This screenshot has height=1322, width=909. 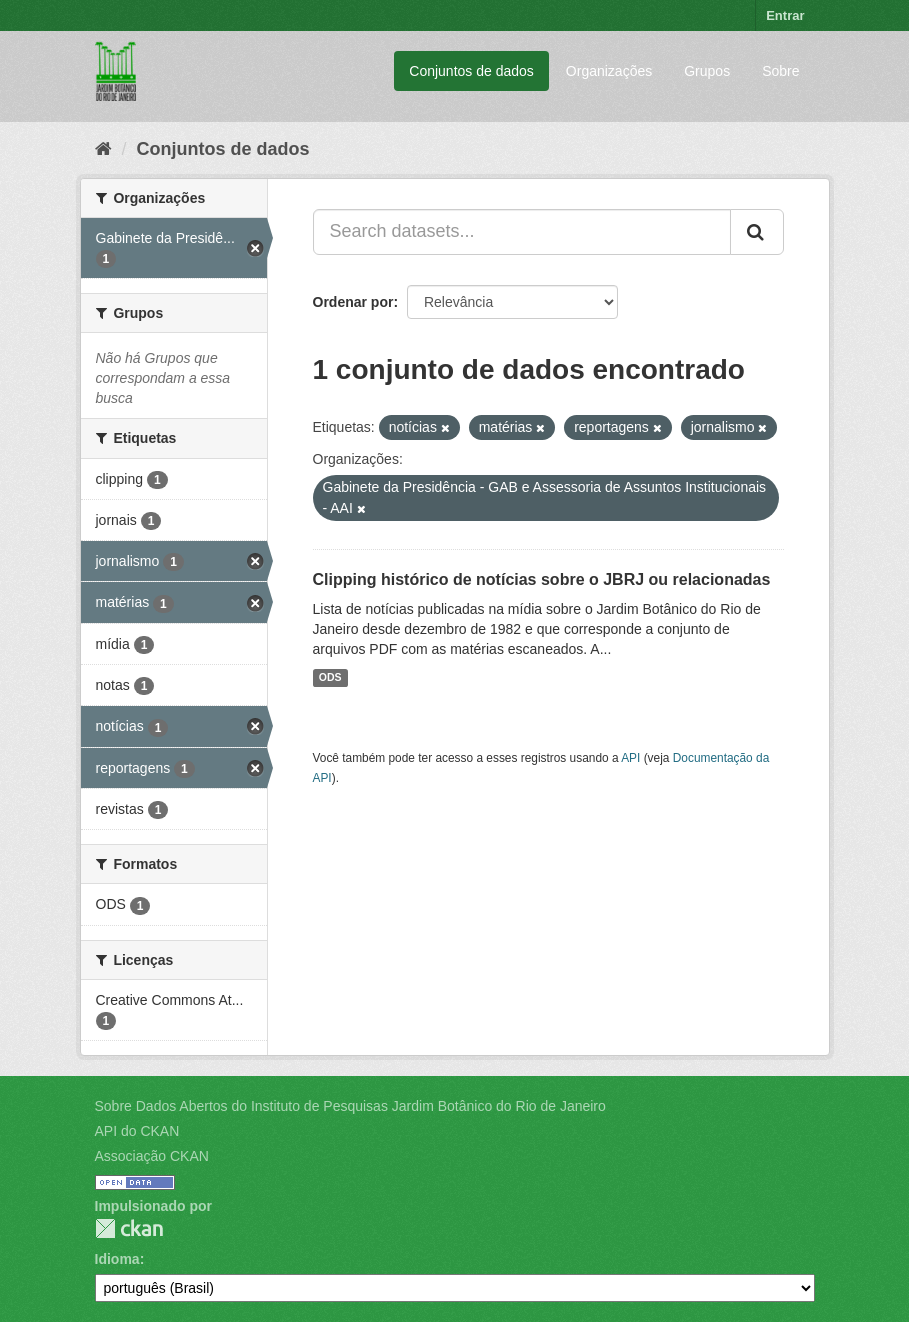 What do you see at coordinates (152, 1156) in the screenshot?
I see `Associação CKAN` at bounding box center [152, 1156].